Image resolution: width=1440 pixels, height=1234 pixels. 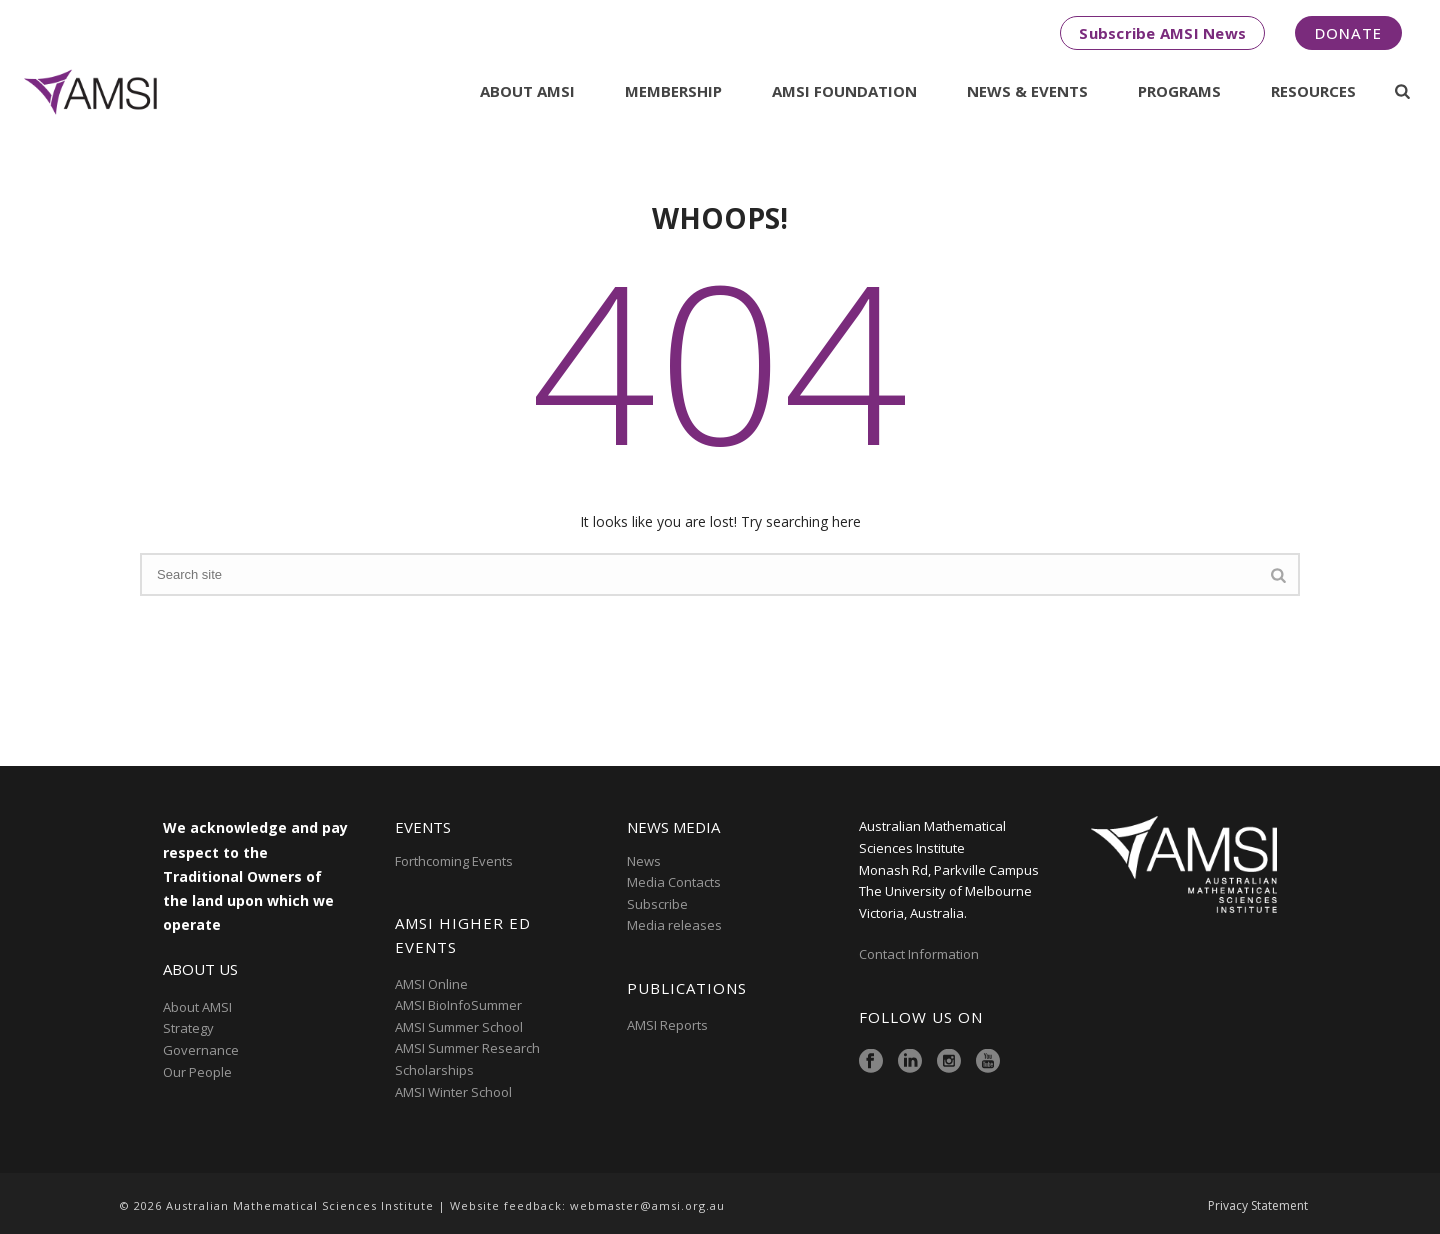 What do you see at coordinates (188, 1028) in the screenshot?
I see `Strategy` at bounding box center [188, 1028].